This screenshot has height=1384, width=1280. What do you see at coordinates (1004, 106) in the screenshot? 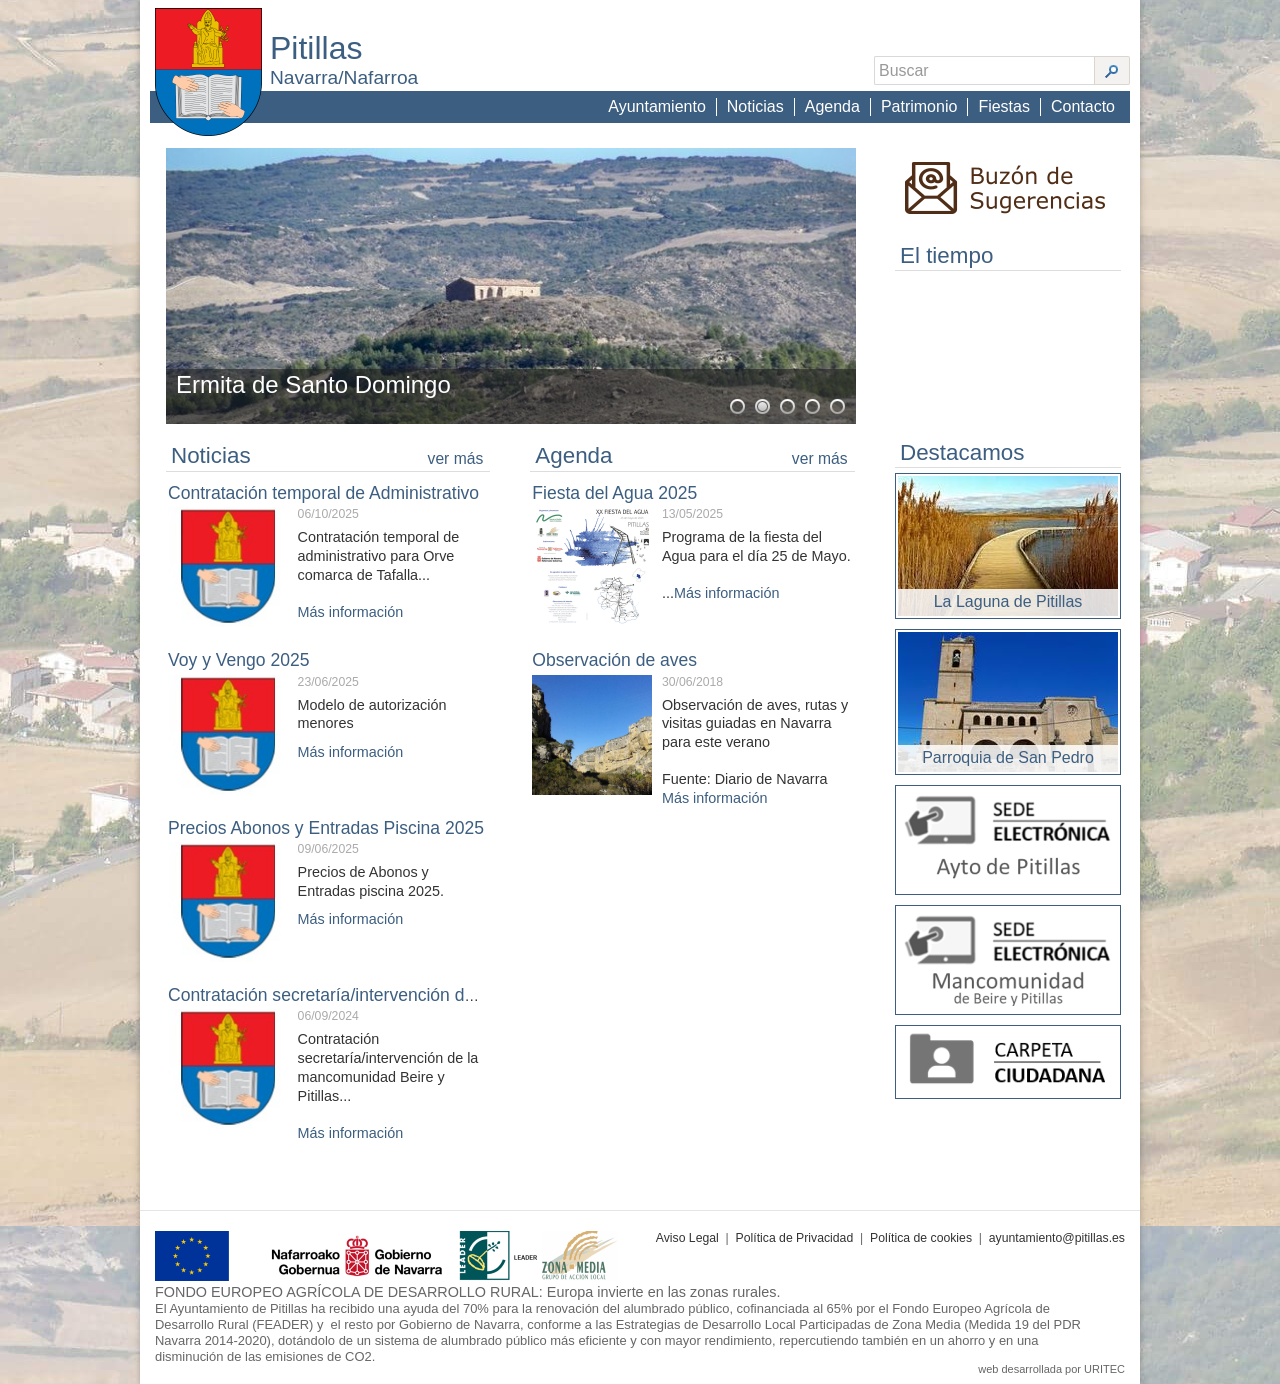
I see `Fiestas` at bounding box center [1004, 106].